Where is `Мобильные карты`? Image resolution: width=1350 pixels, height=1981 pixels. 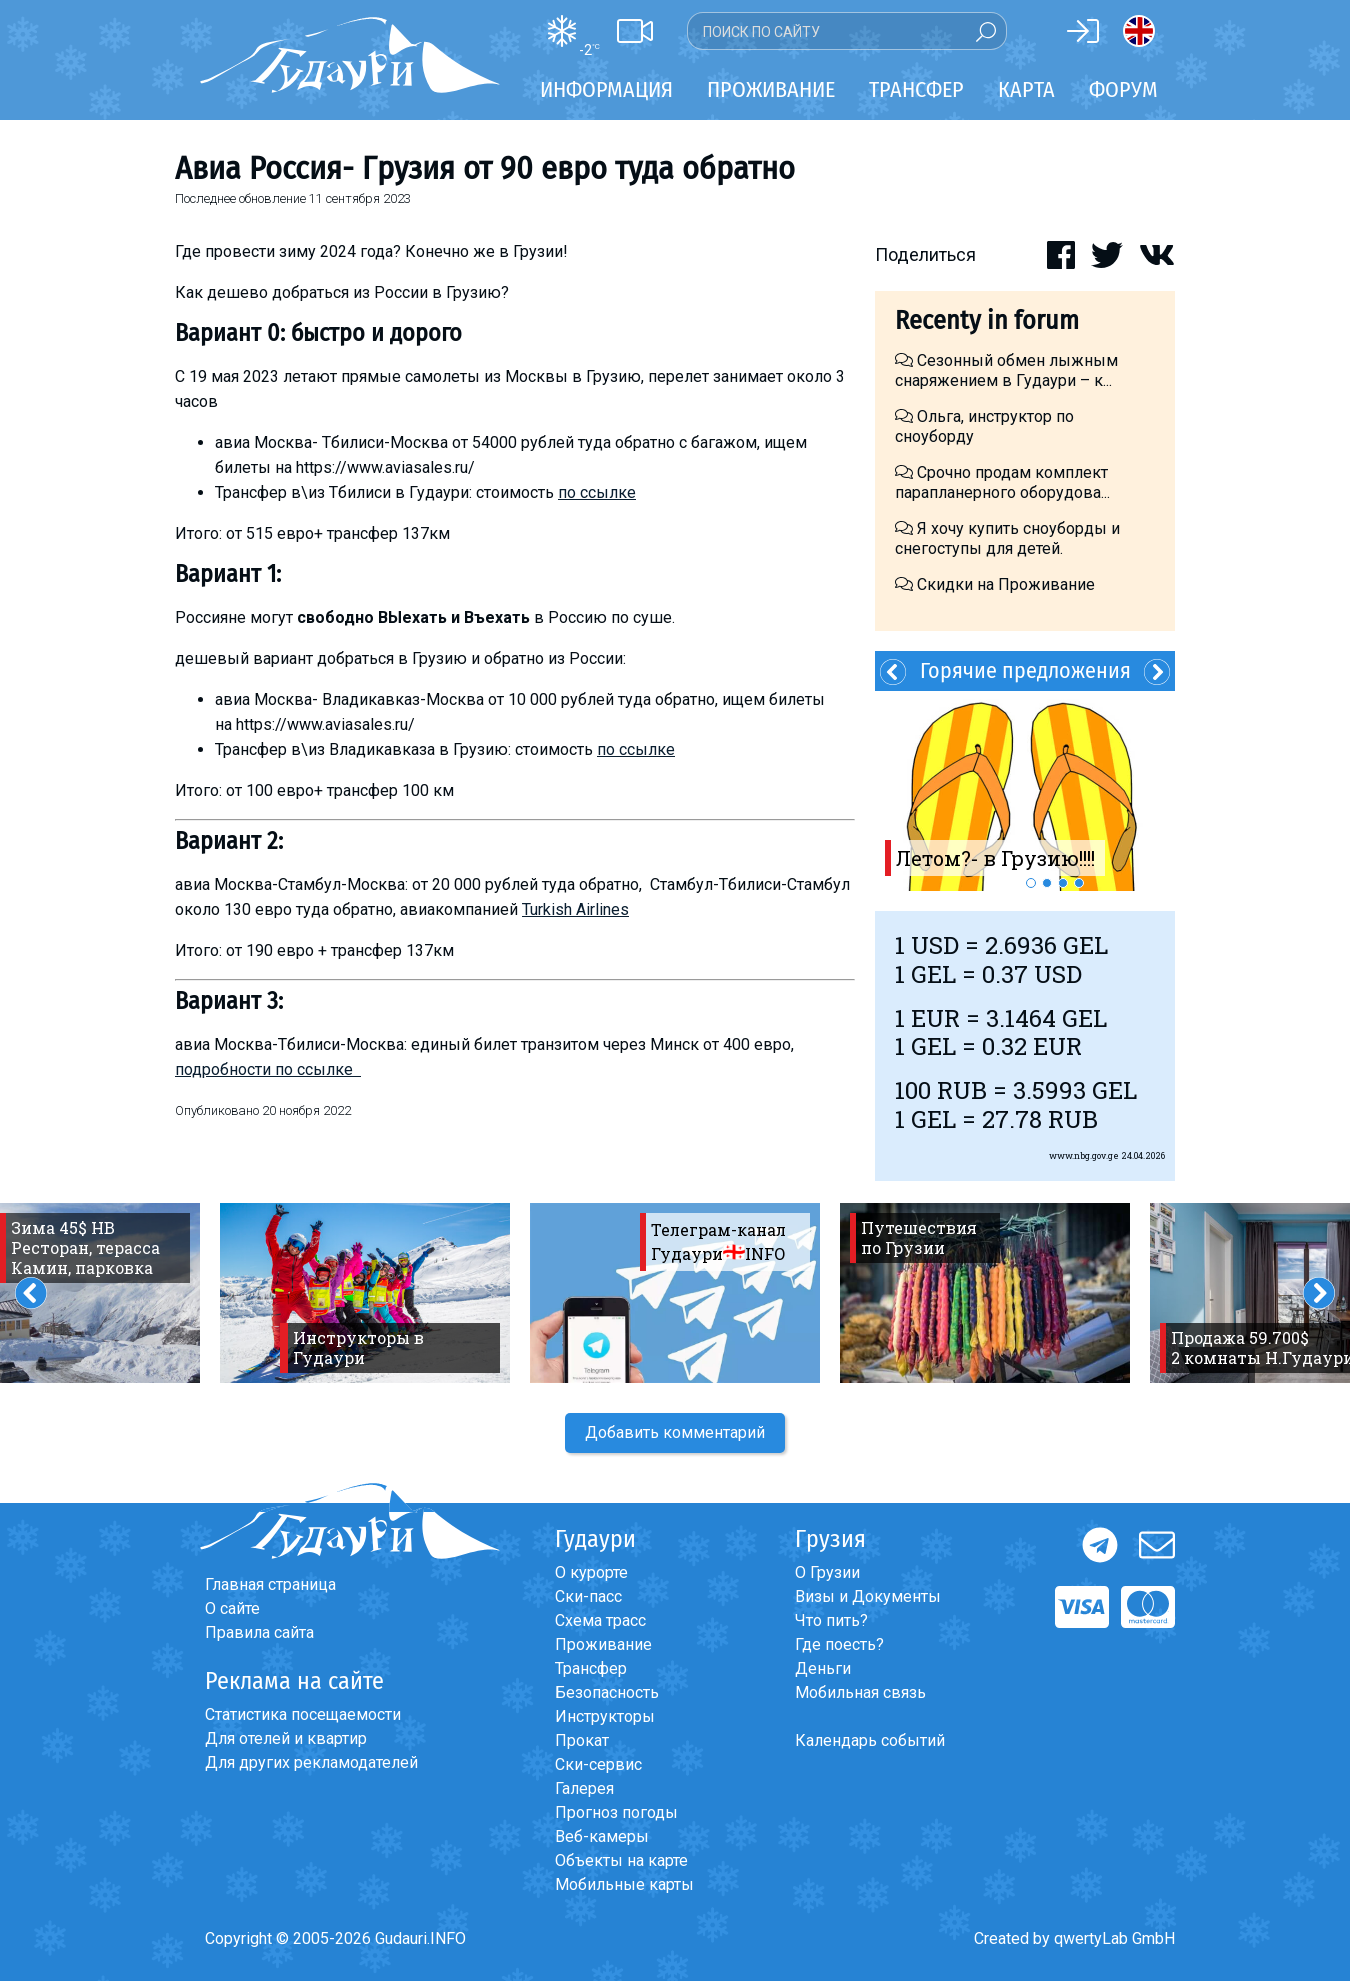 Мобильные карты is located at coordinates (624, 1884).